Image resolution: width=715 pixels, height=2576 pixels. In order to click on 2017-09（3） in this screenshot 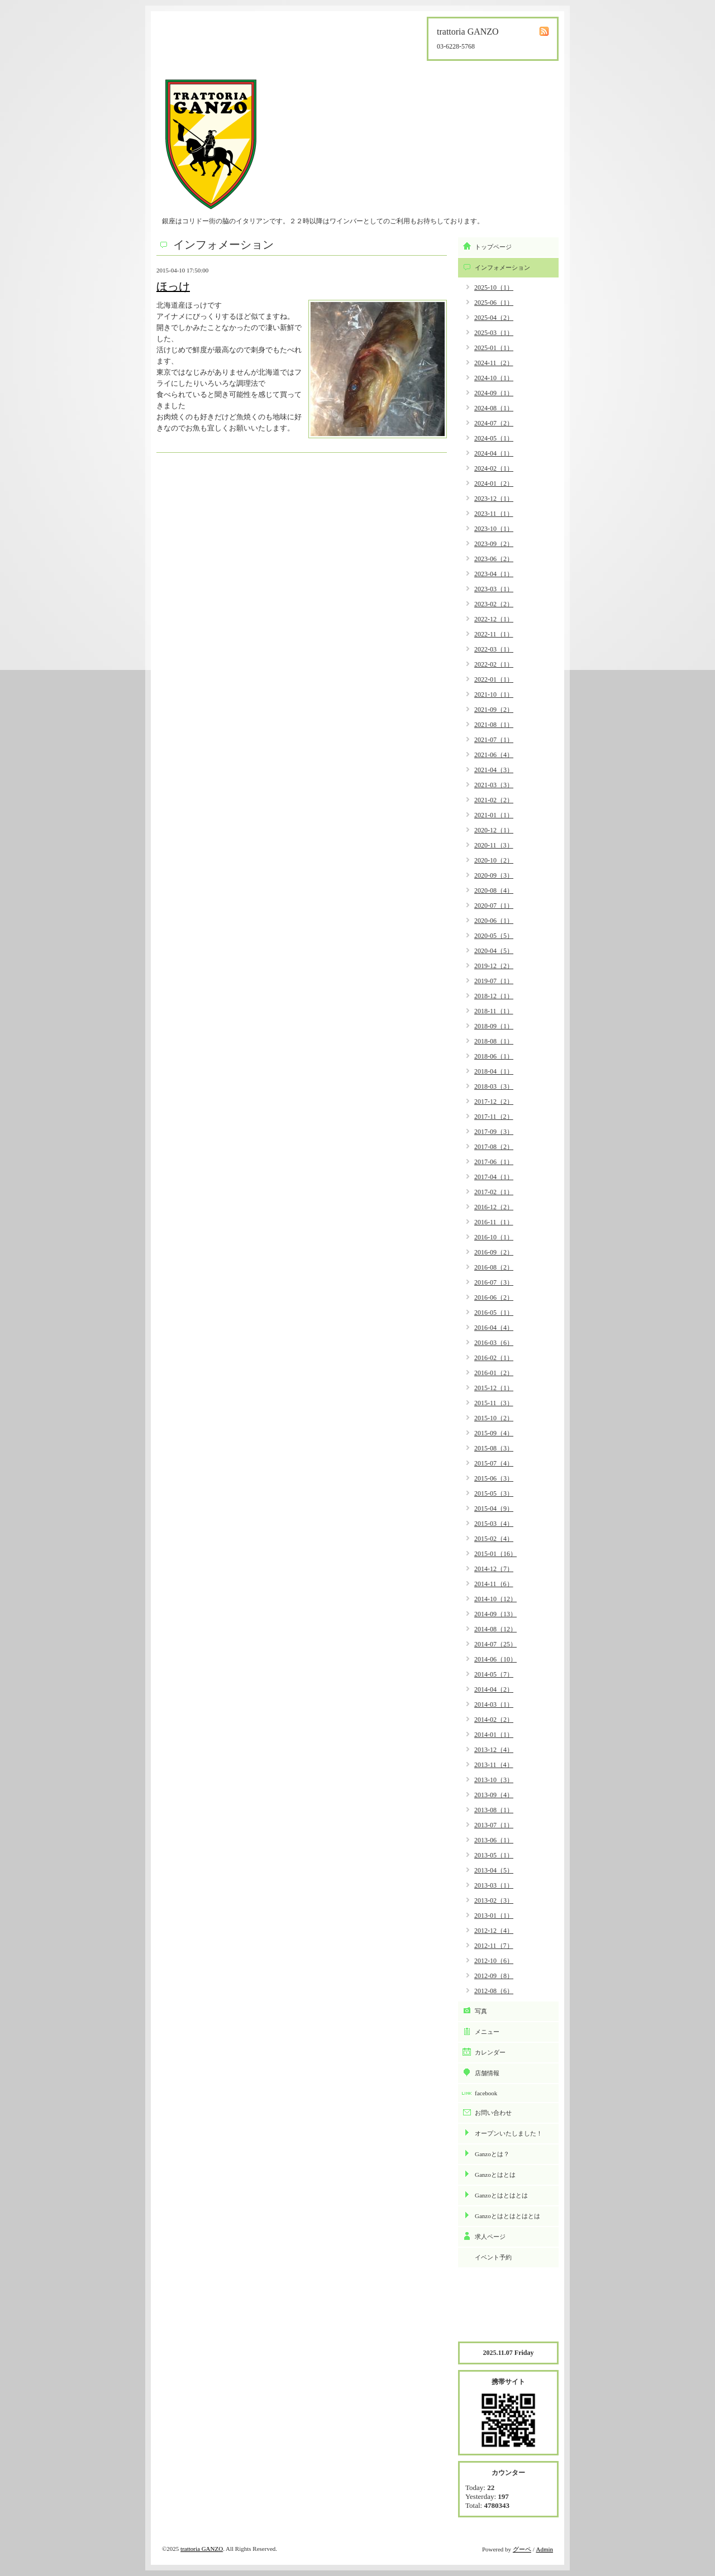, I will do `click(493, 1132)`.